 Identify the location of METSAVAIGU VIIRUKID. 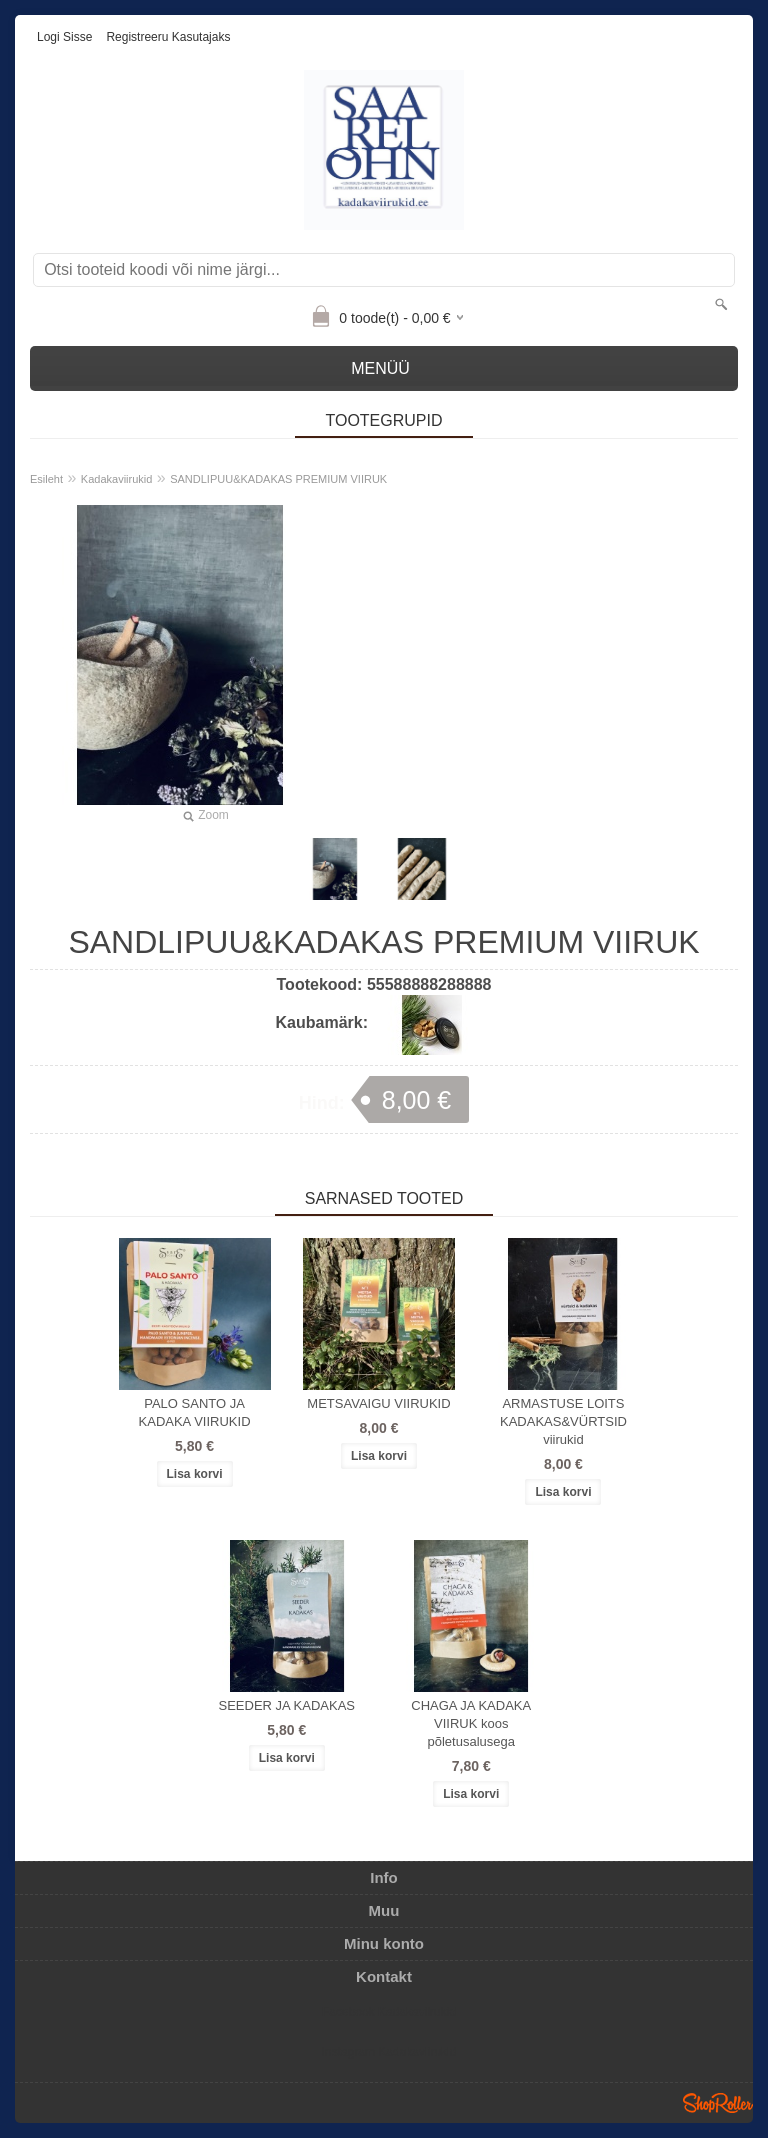
(378, 1403).